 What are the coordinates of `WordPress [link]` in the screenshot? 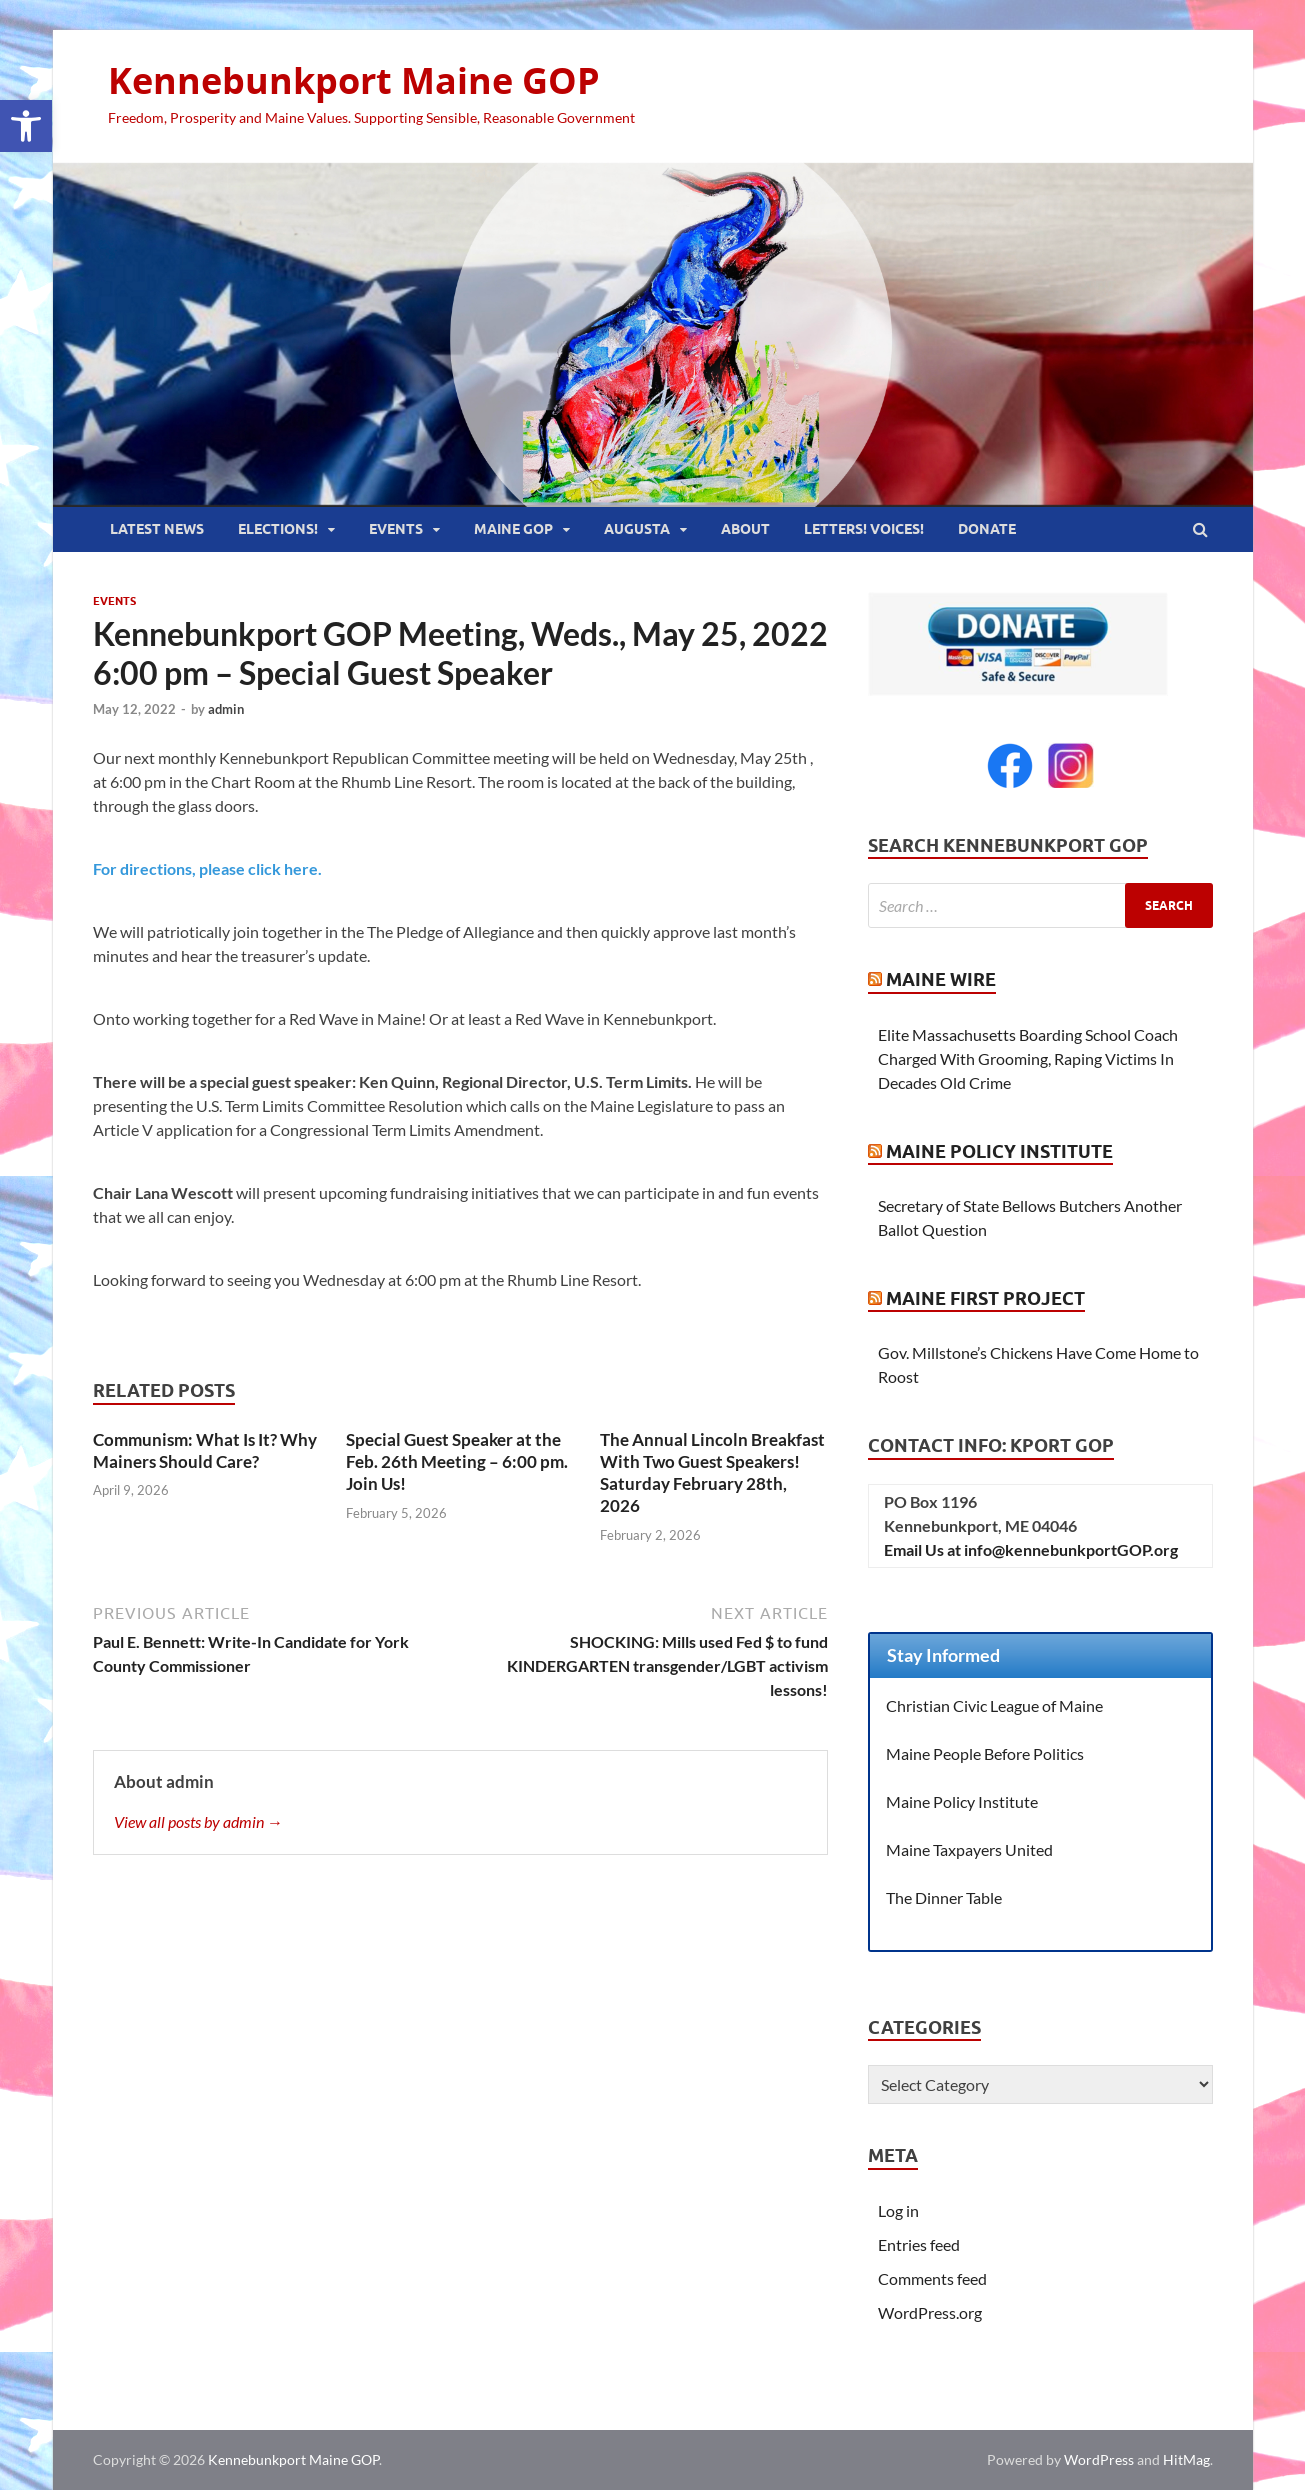 It's located at (1099, 2459).